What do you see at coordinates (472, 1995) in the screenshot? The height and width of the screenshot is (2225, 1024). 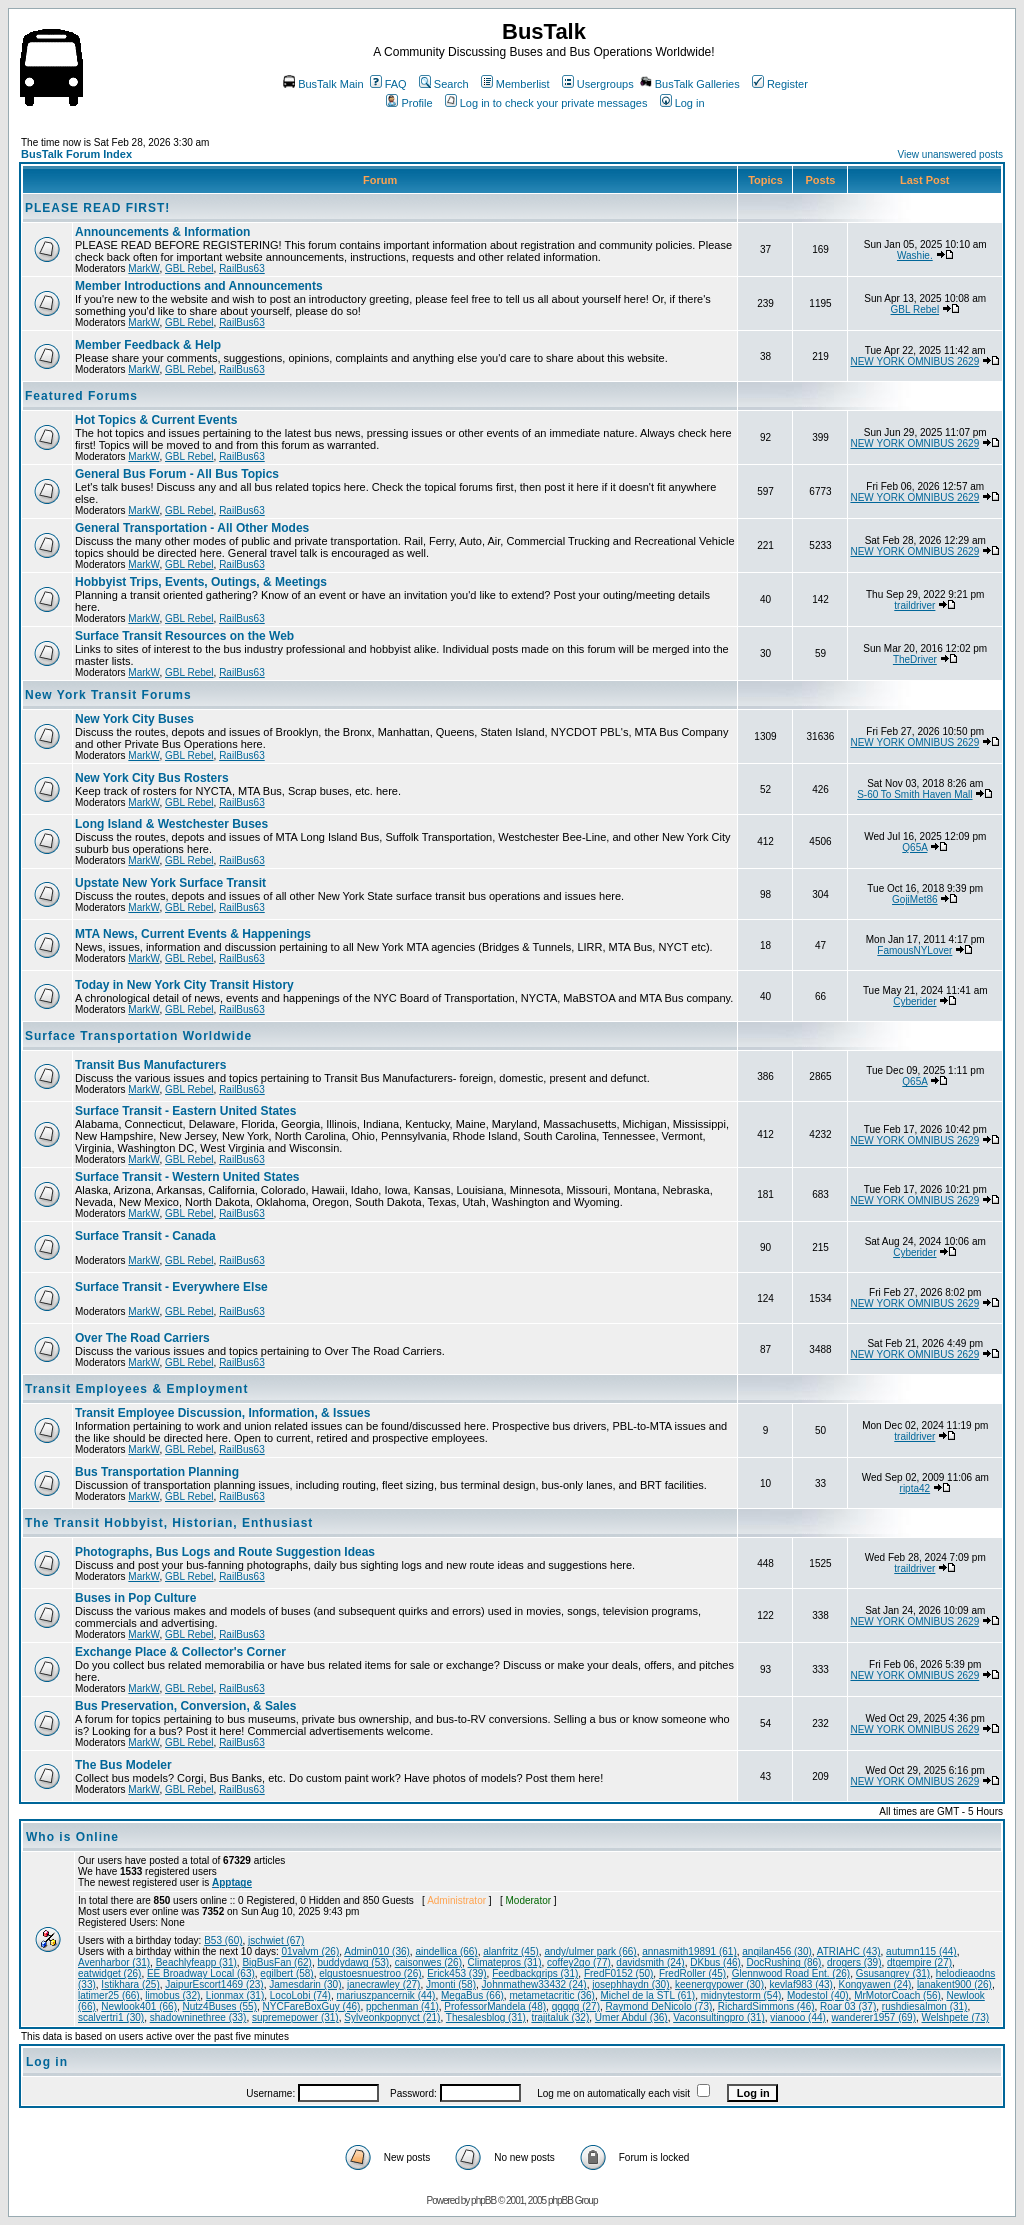 I see `MegaBus (66)` at bounding box center [472, 1995].